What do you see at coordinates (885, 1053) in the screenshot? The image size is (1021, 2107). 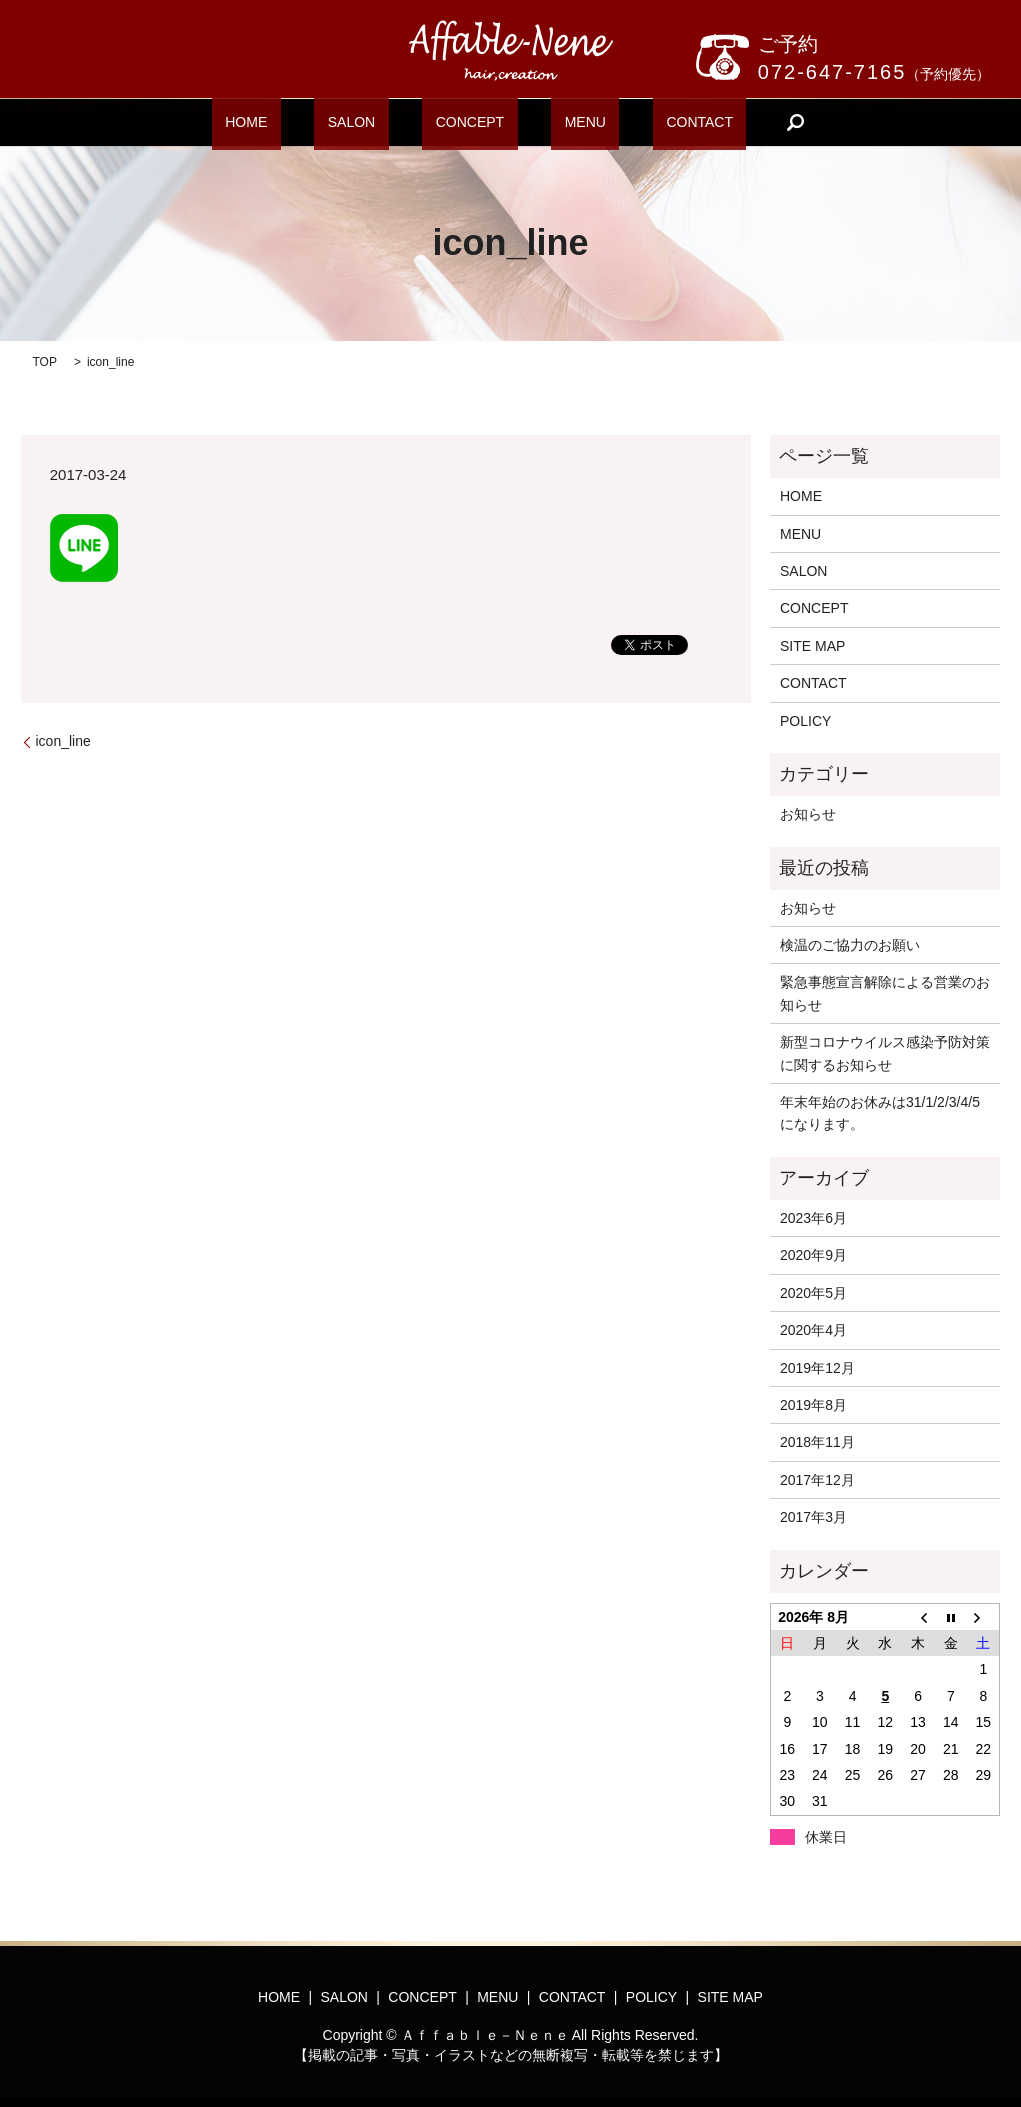 I see `新型コロナウイルス感染予防対策に関するお知らせ` at bounding box center [885, 1053].